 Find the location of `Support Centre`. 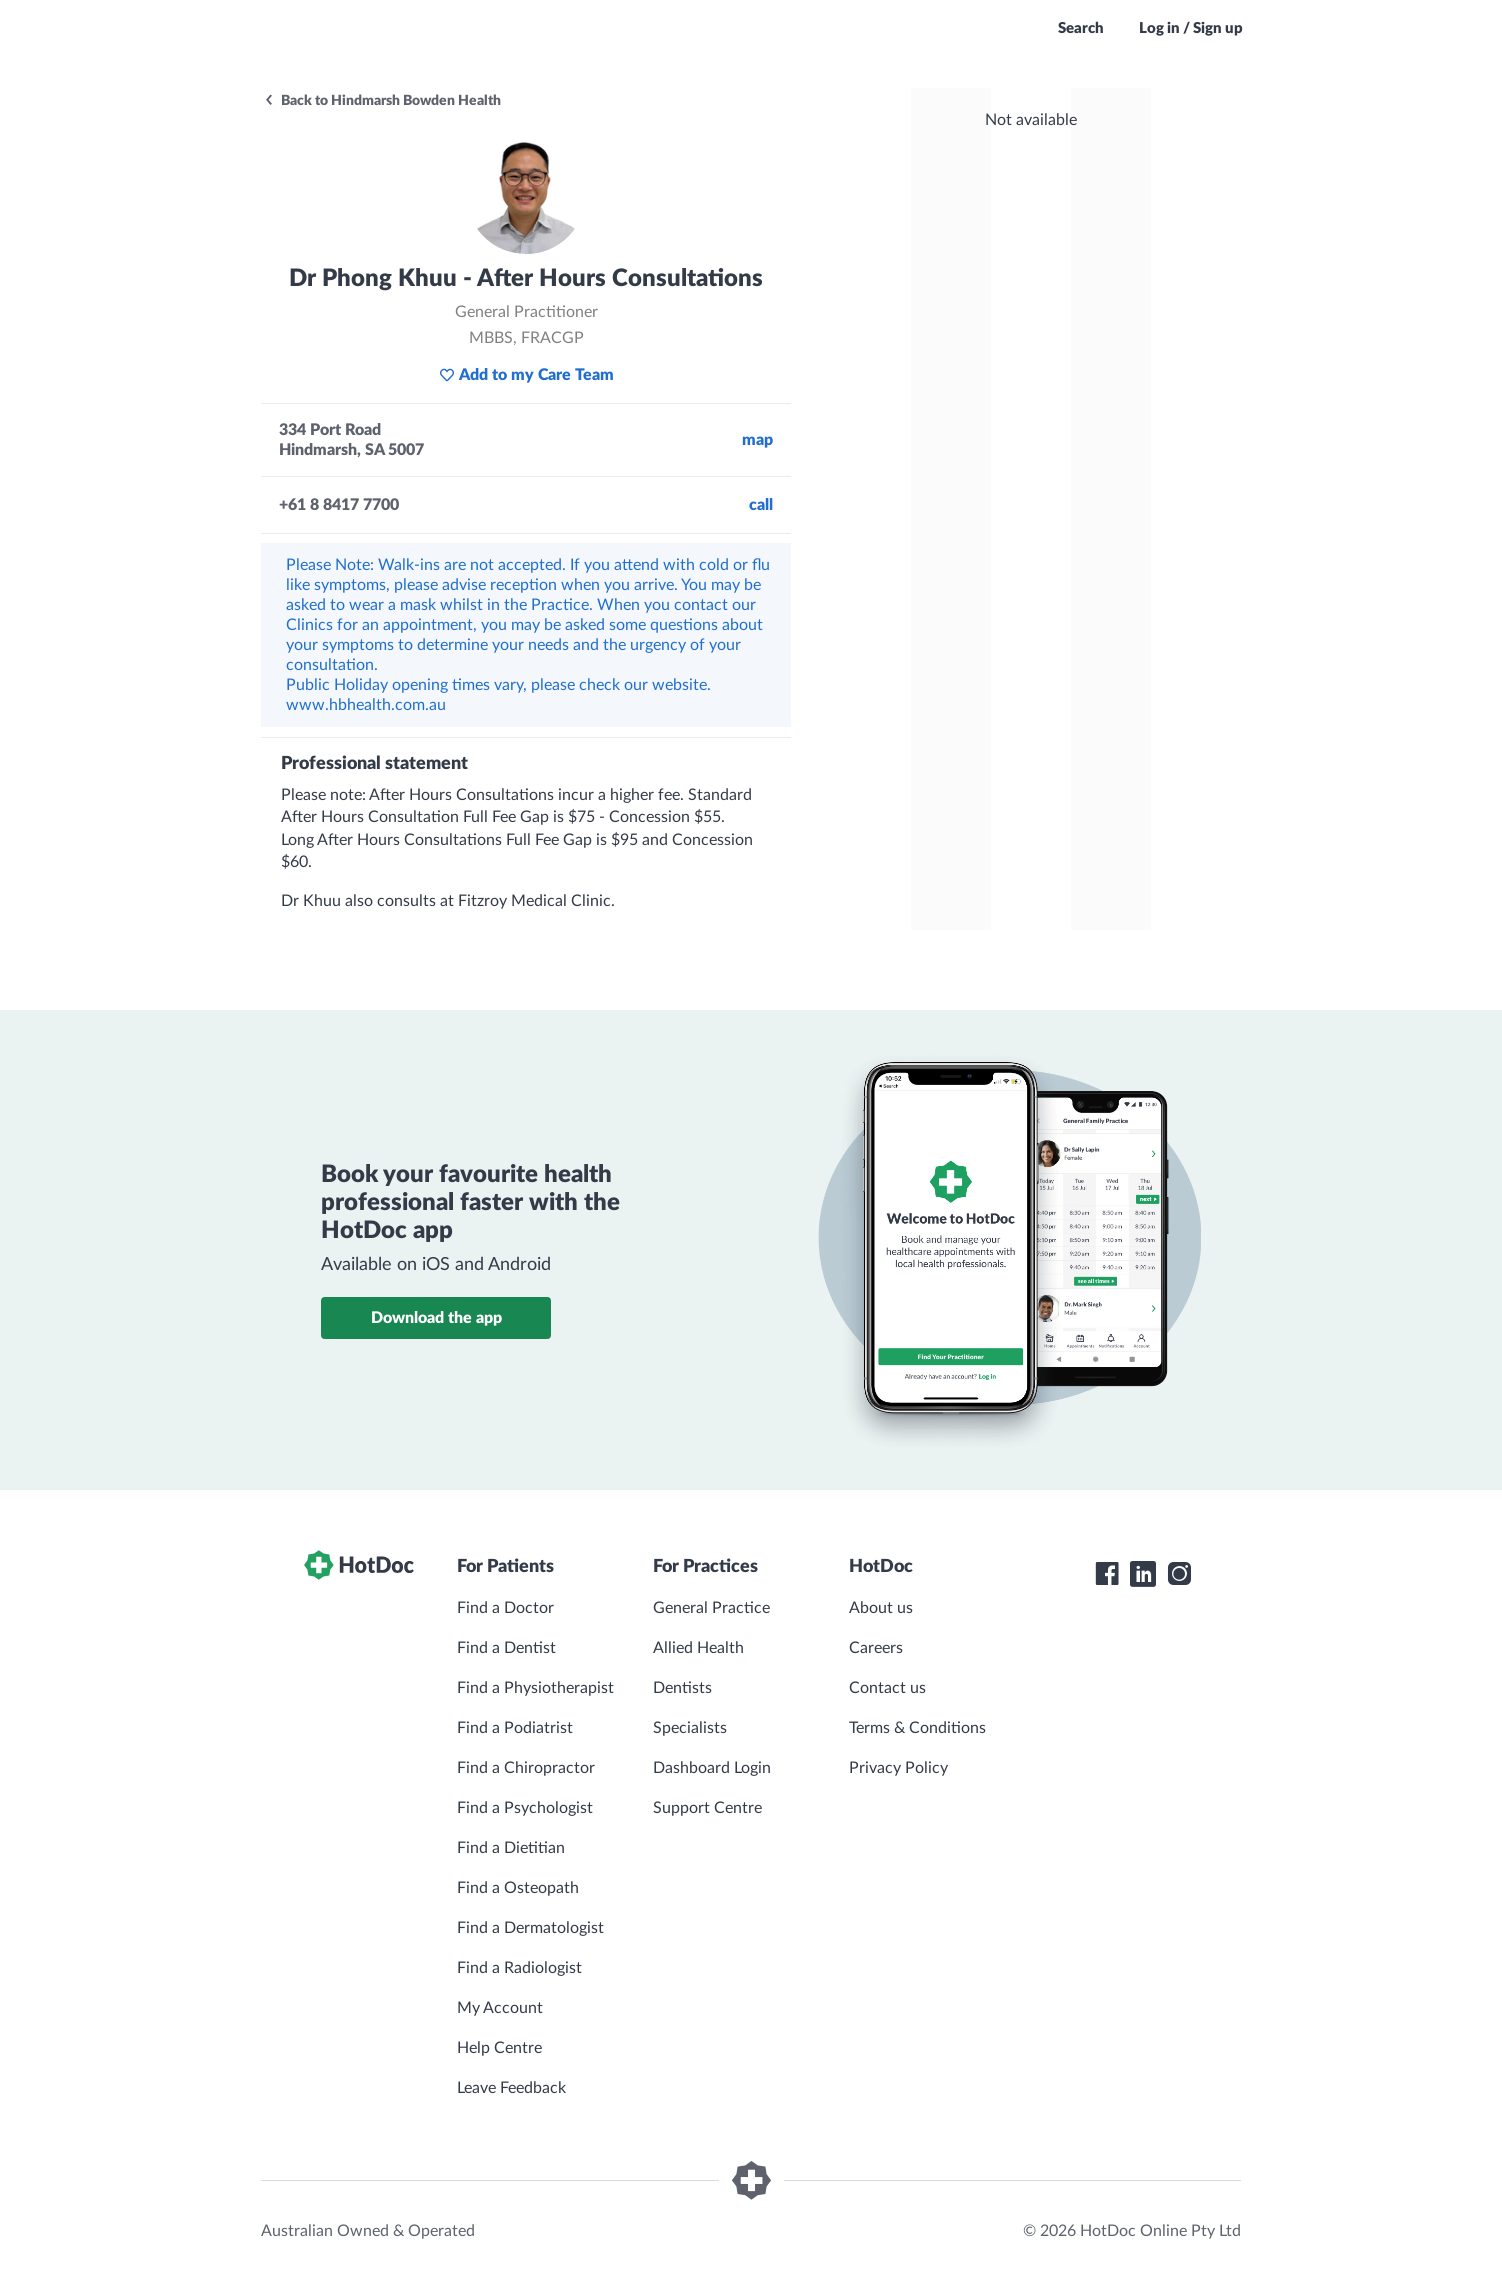

Support Centre is located at coordinates (707, 1808).